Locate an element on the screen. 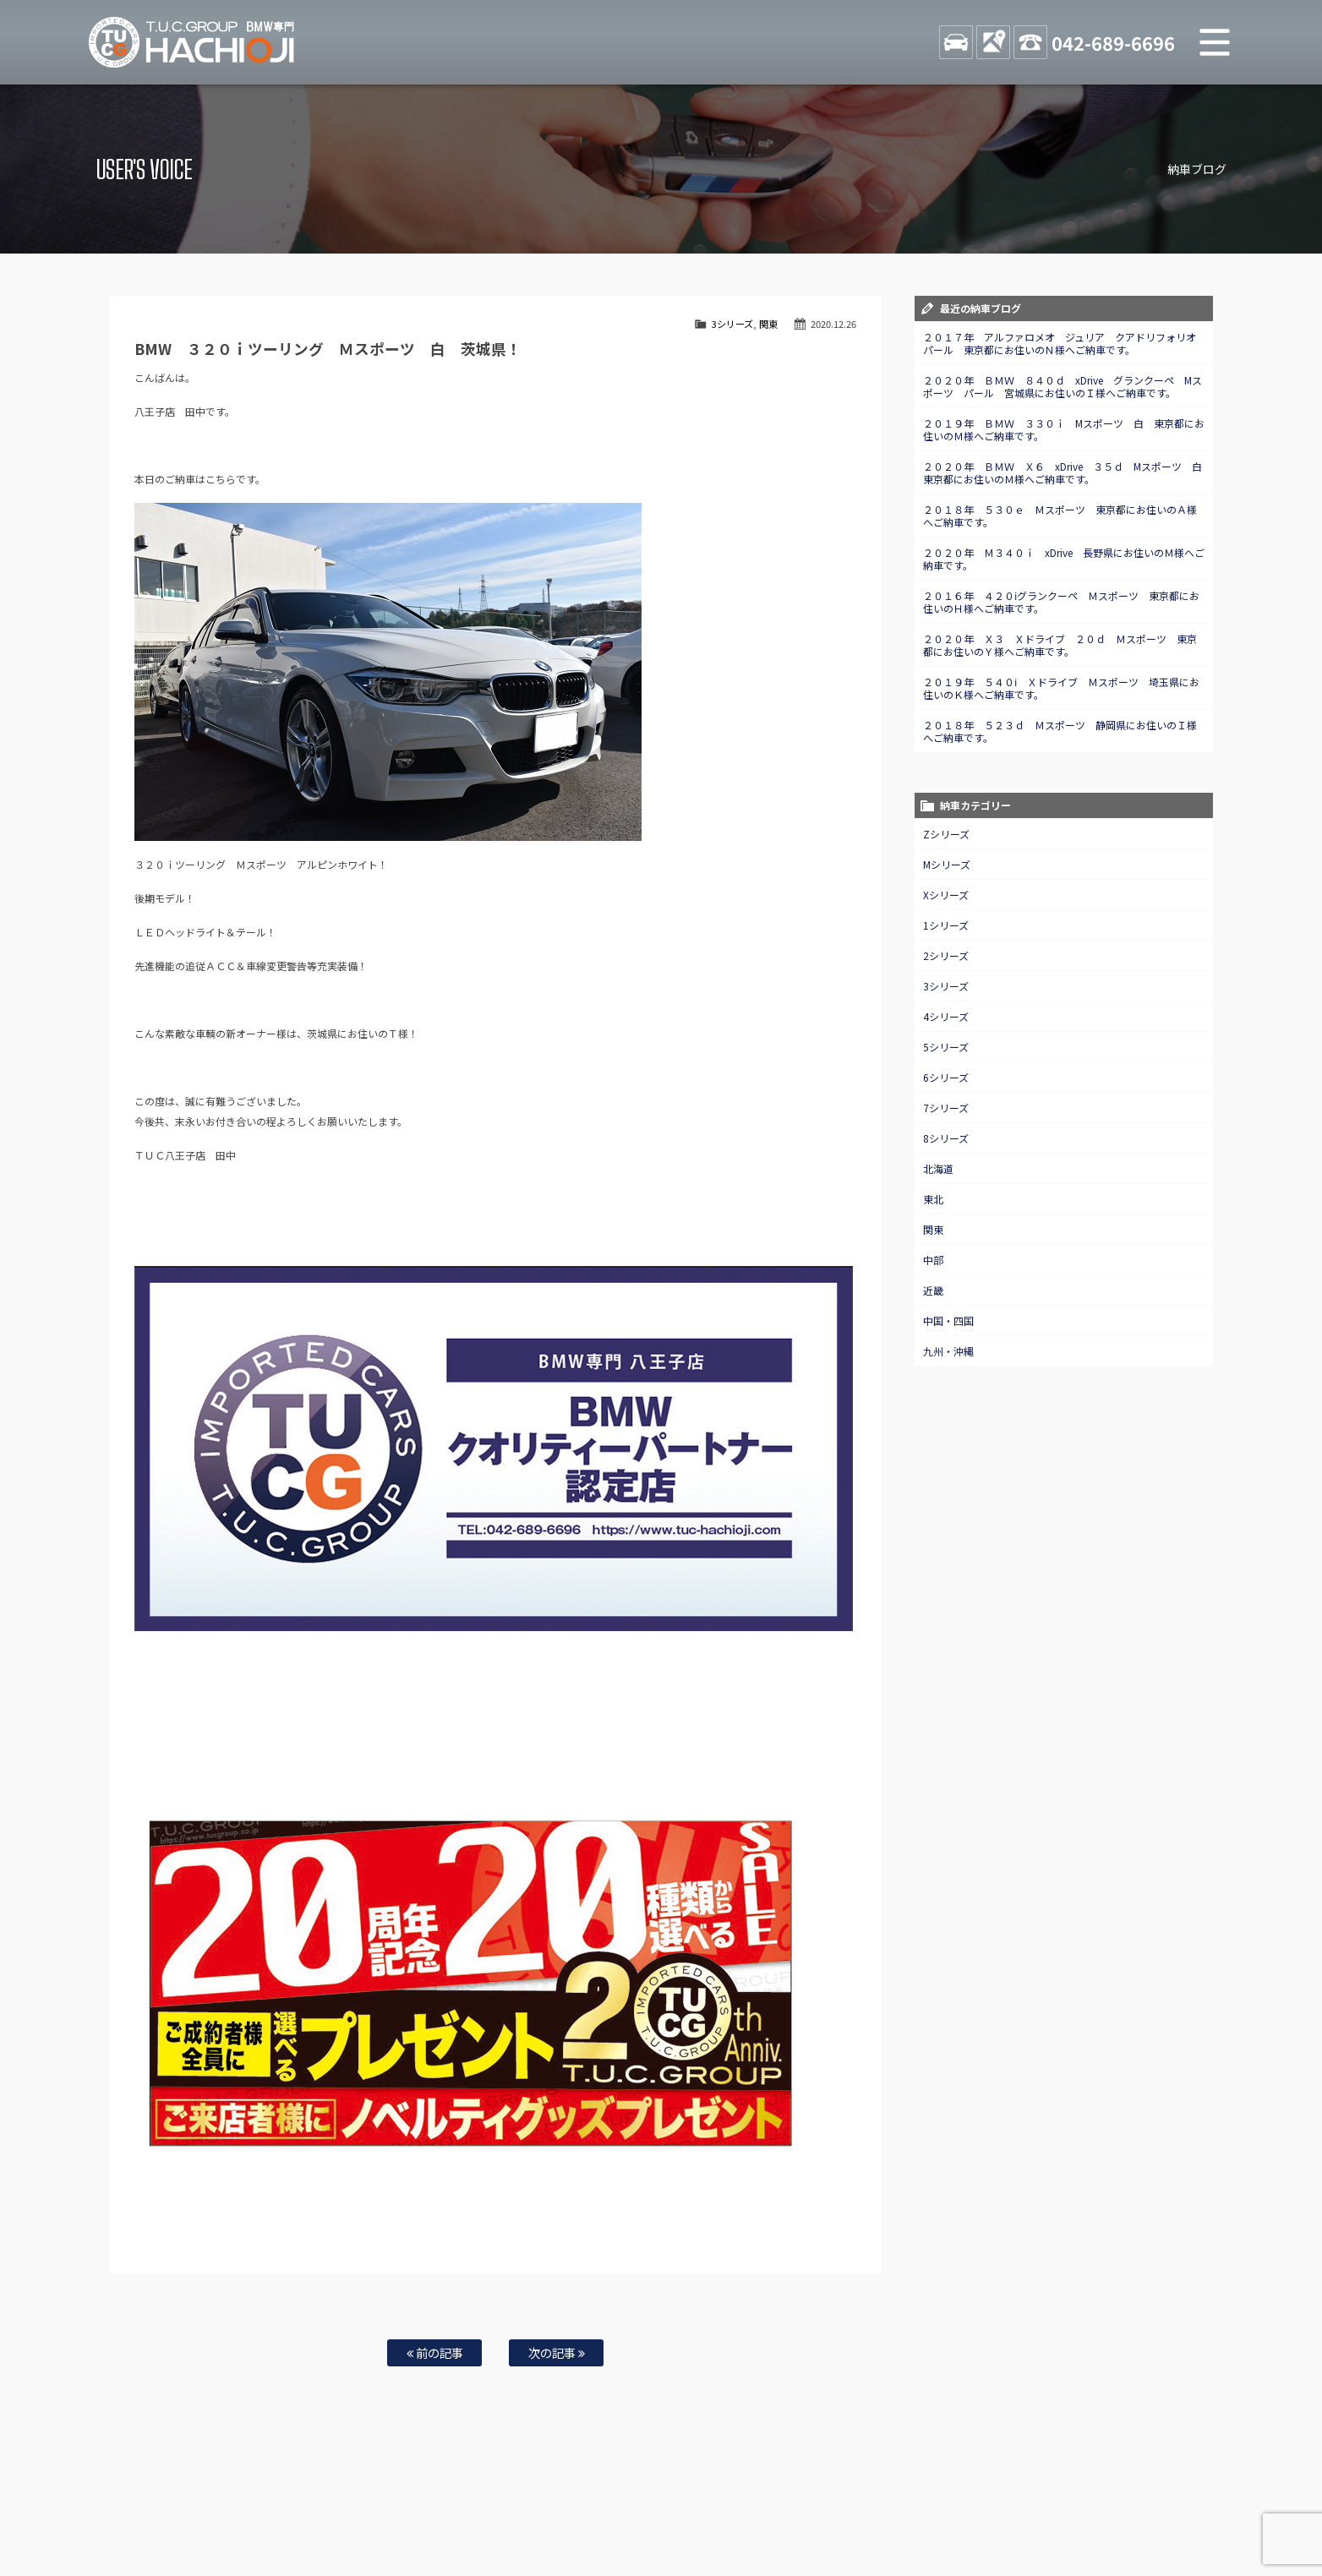  近畿 is located at coordinates (933, 1290).